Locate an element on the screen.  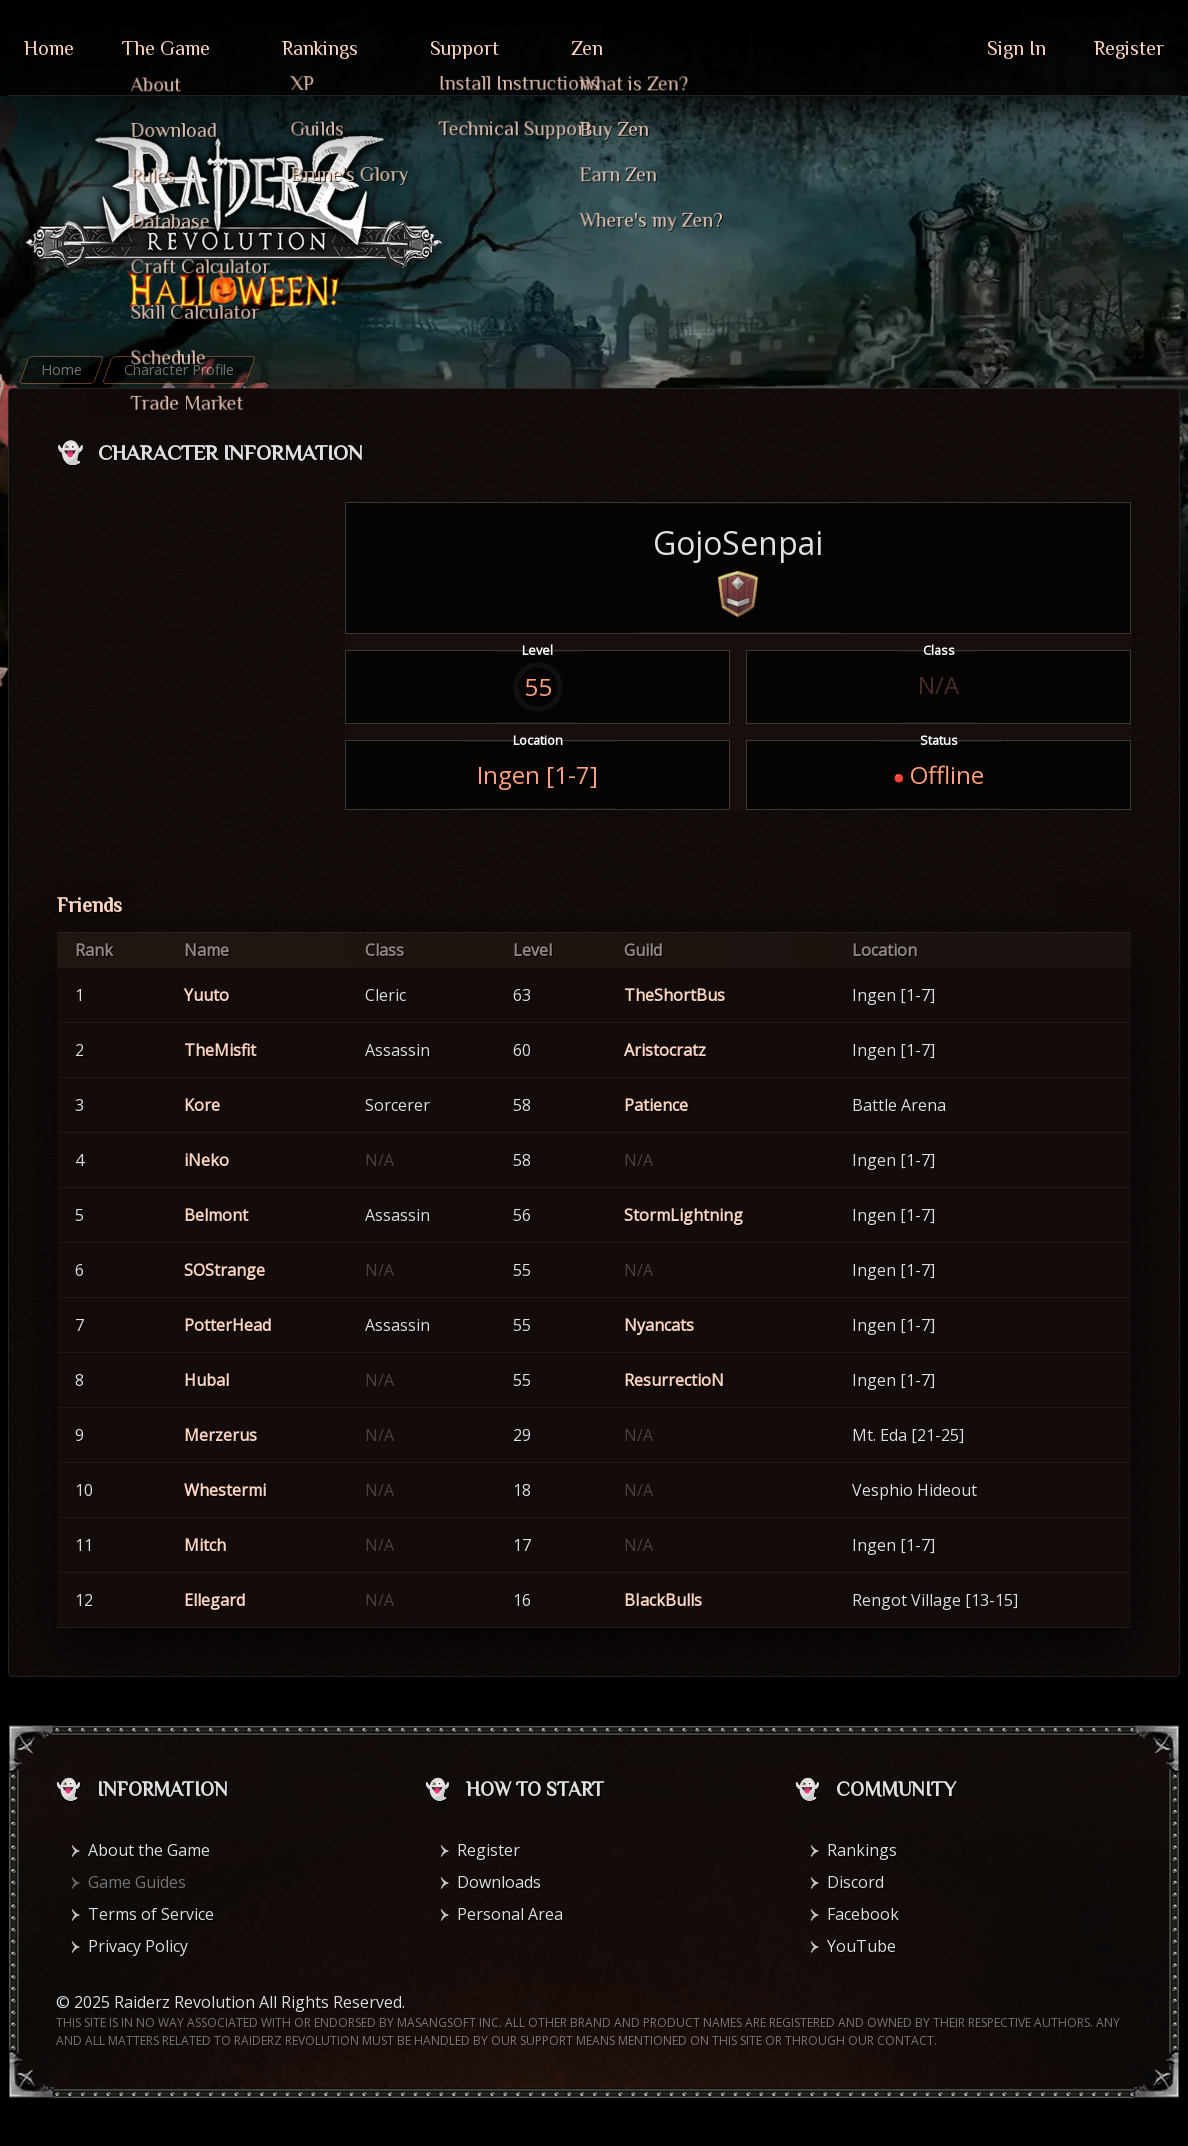
Zen is located at coordinates (587, 48).